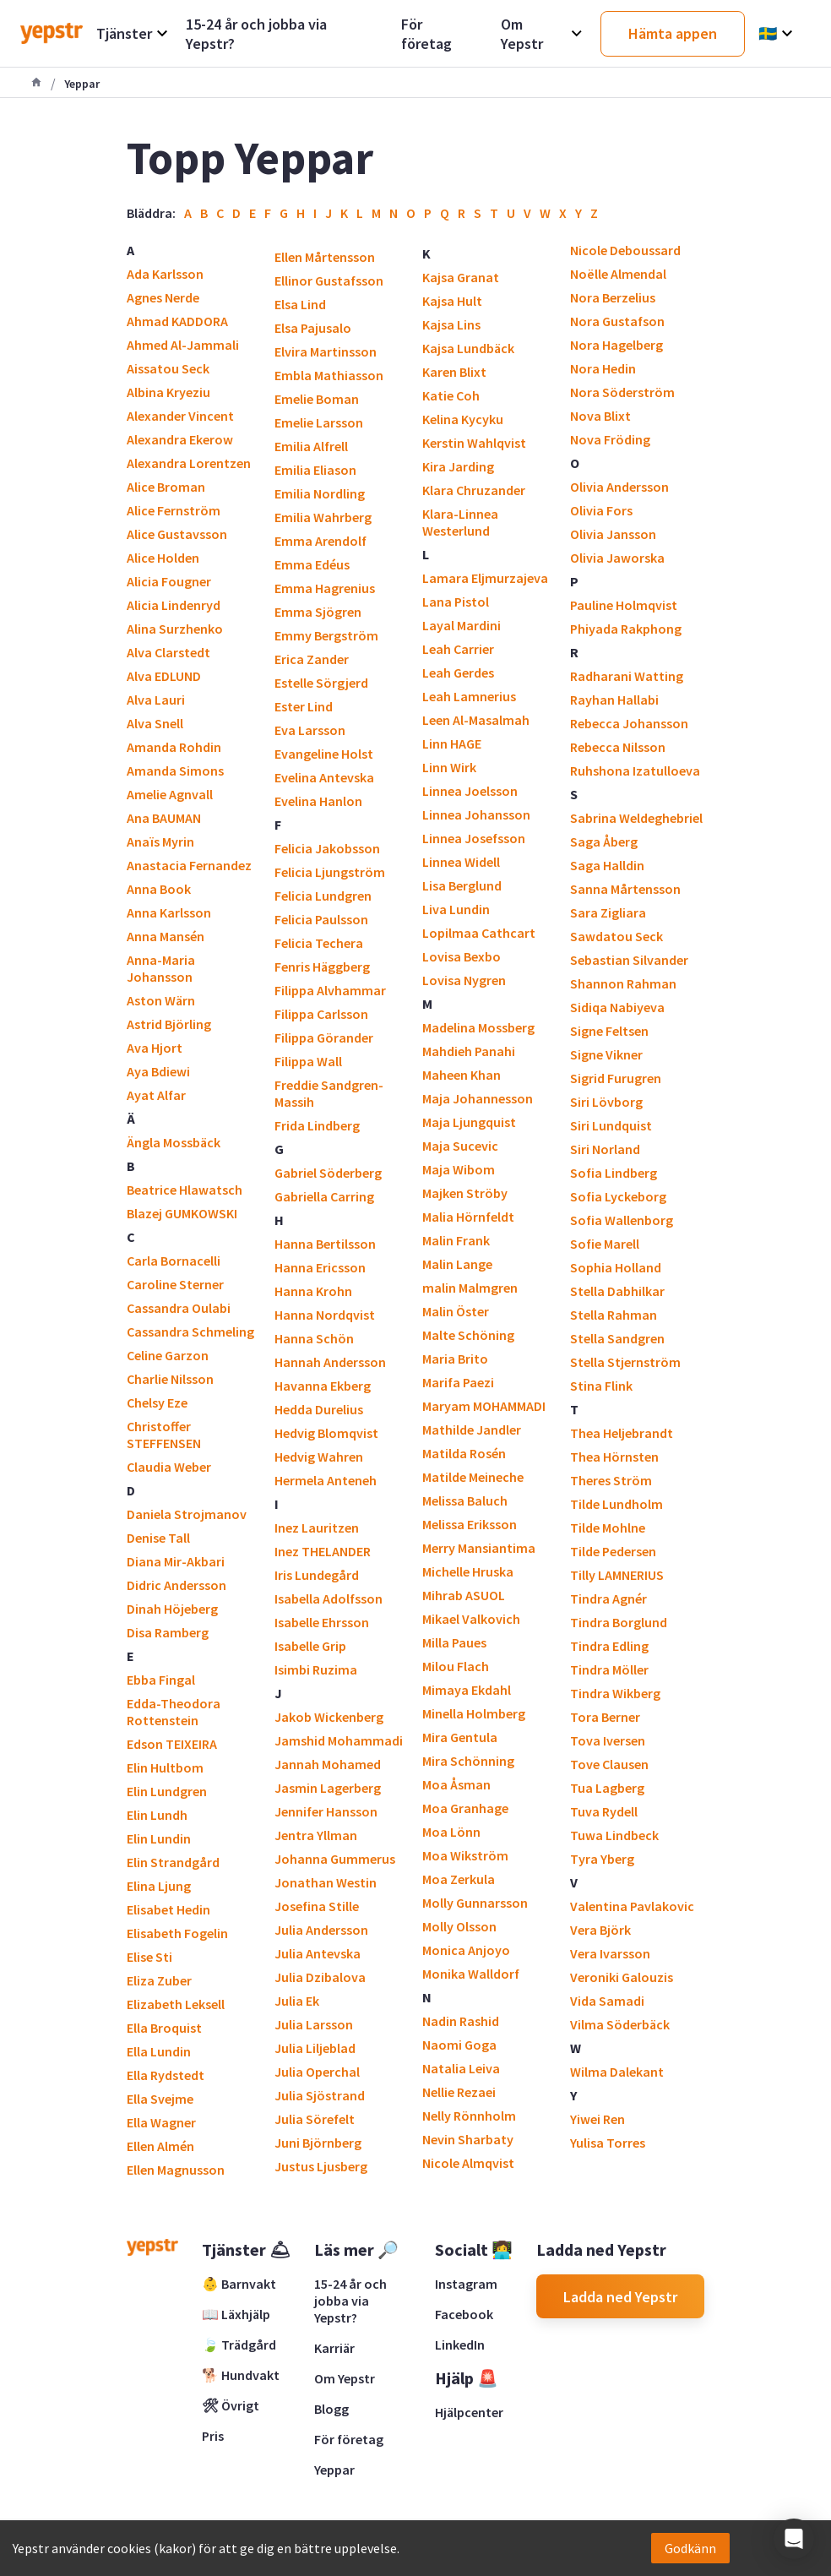 Image resolution: width=831 pixels, height=2576 pixels. What do you see at coordinates (618, 1196) in the screenshot?
I see `Sofia Lyckeborg` at bounding box center [618, 1196].